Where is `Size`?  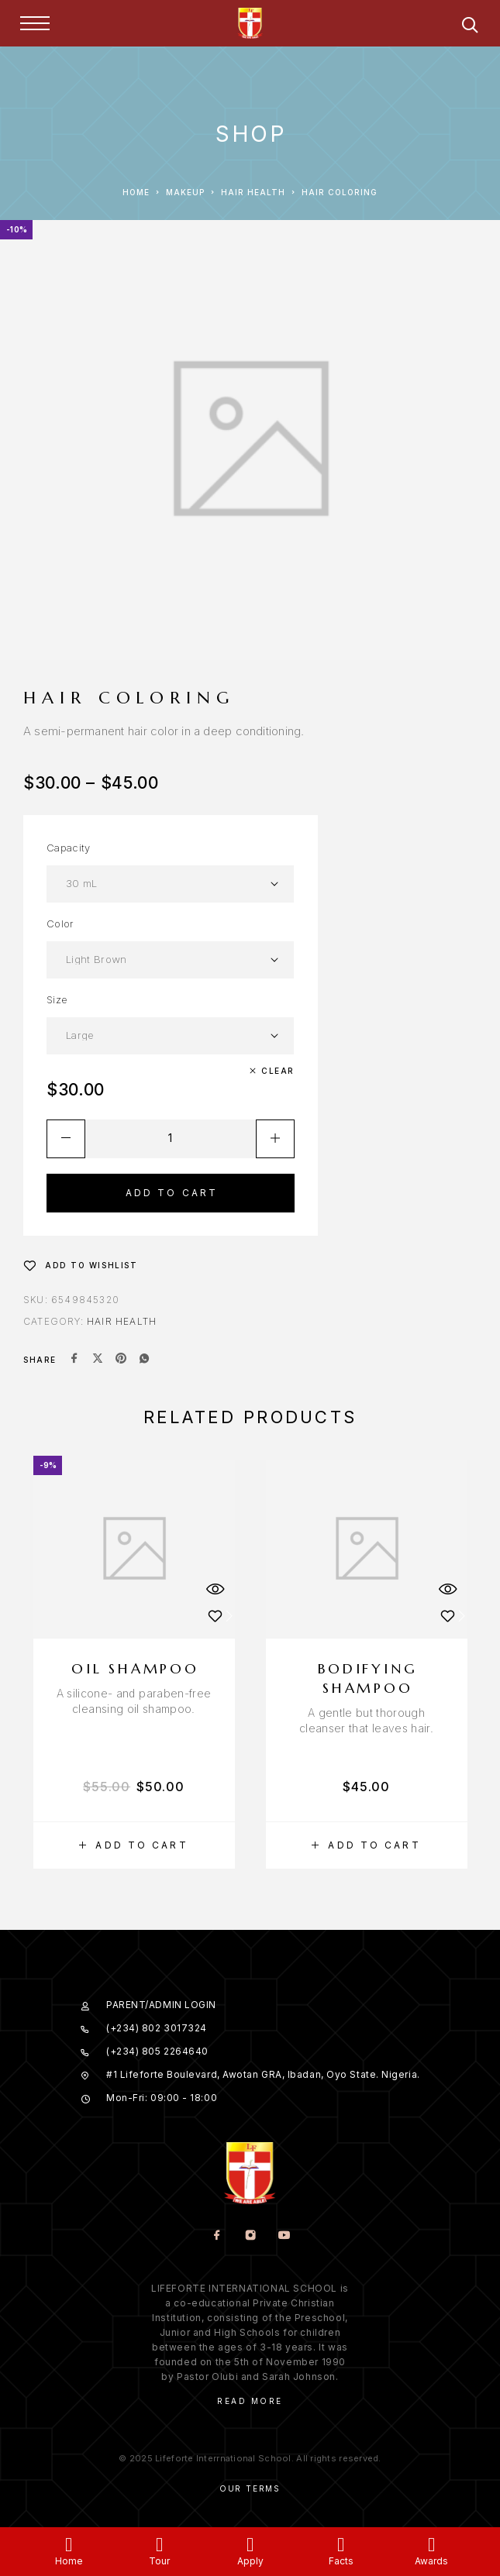 Size is located at coordinates (57, 999).